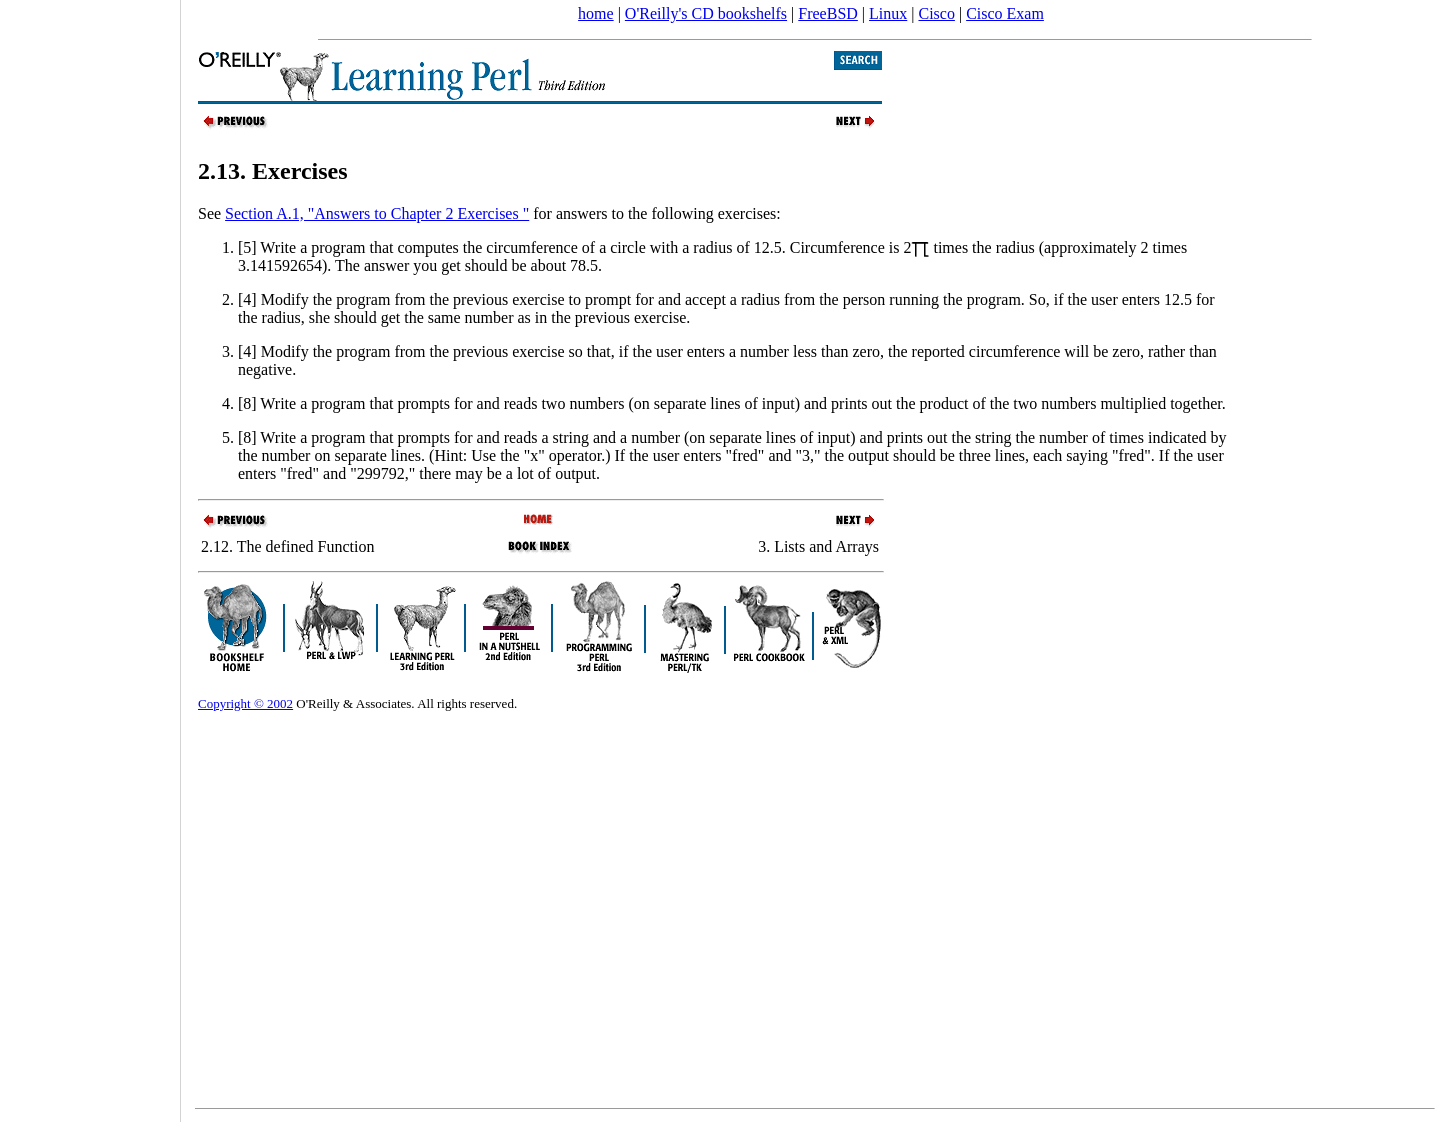  Describe the element at coordinates (377, 213) in the screenshot. I see `Section A.1, "Answers to Chapter 2 Exercises "` at that location.